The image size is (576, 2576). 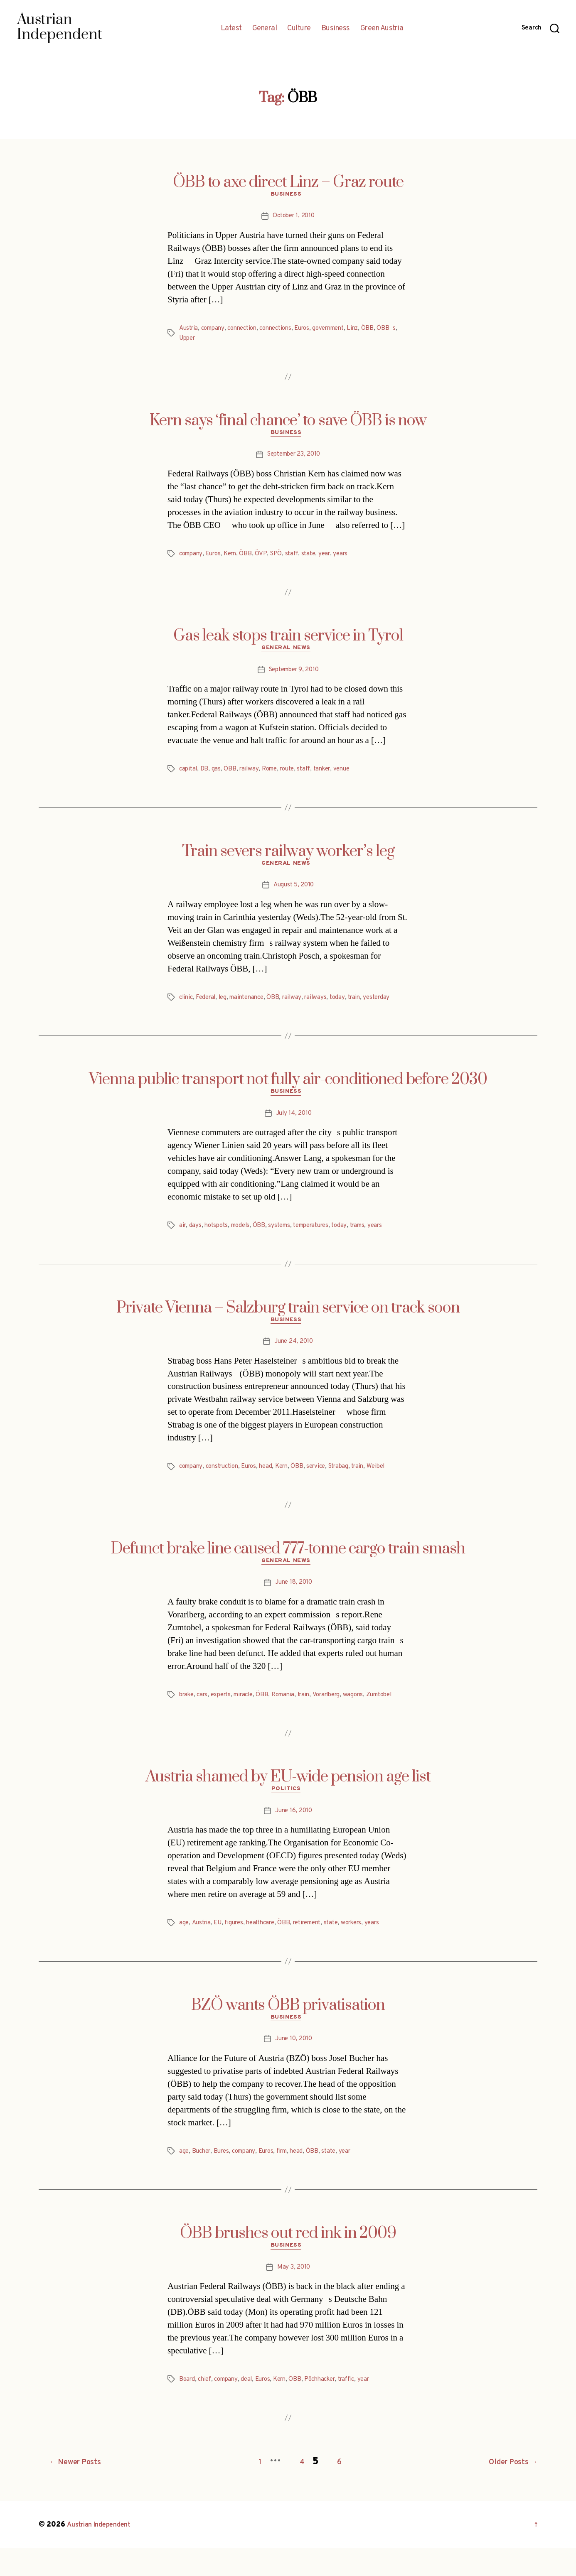 I want to click on maintenance, so click(x=253, y=1006).